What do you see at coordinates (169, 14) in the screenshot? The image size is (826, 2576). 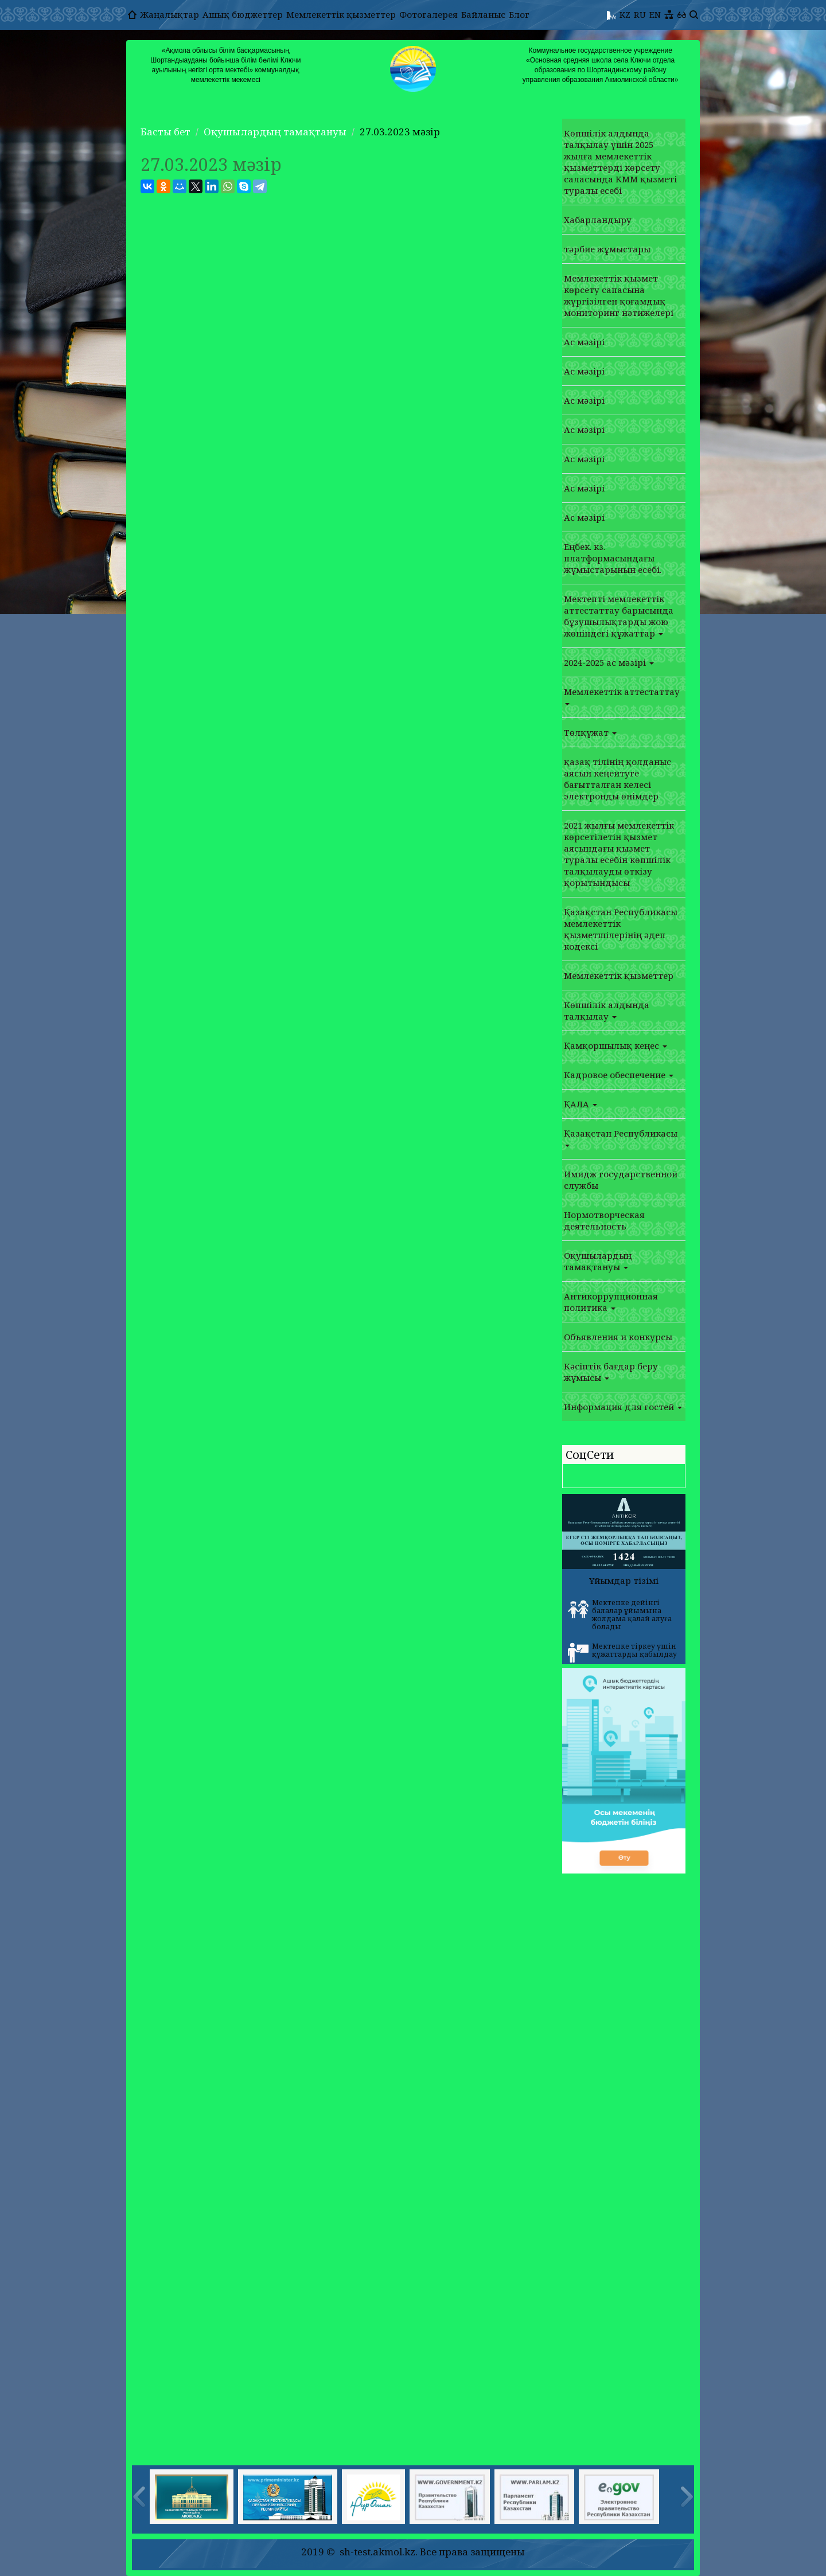 I see `Жаңалықтар` at bounding box center [169, 14].